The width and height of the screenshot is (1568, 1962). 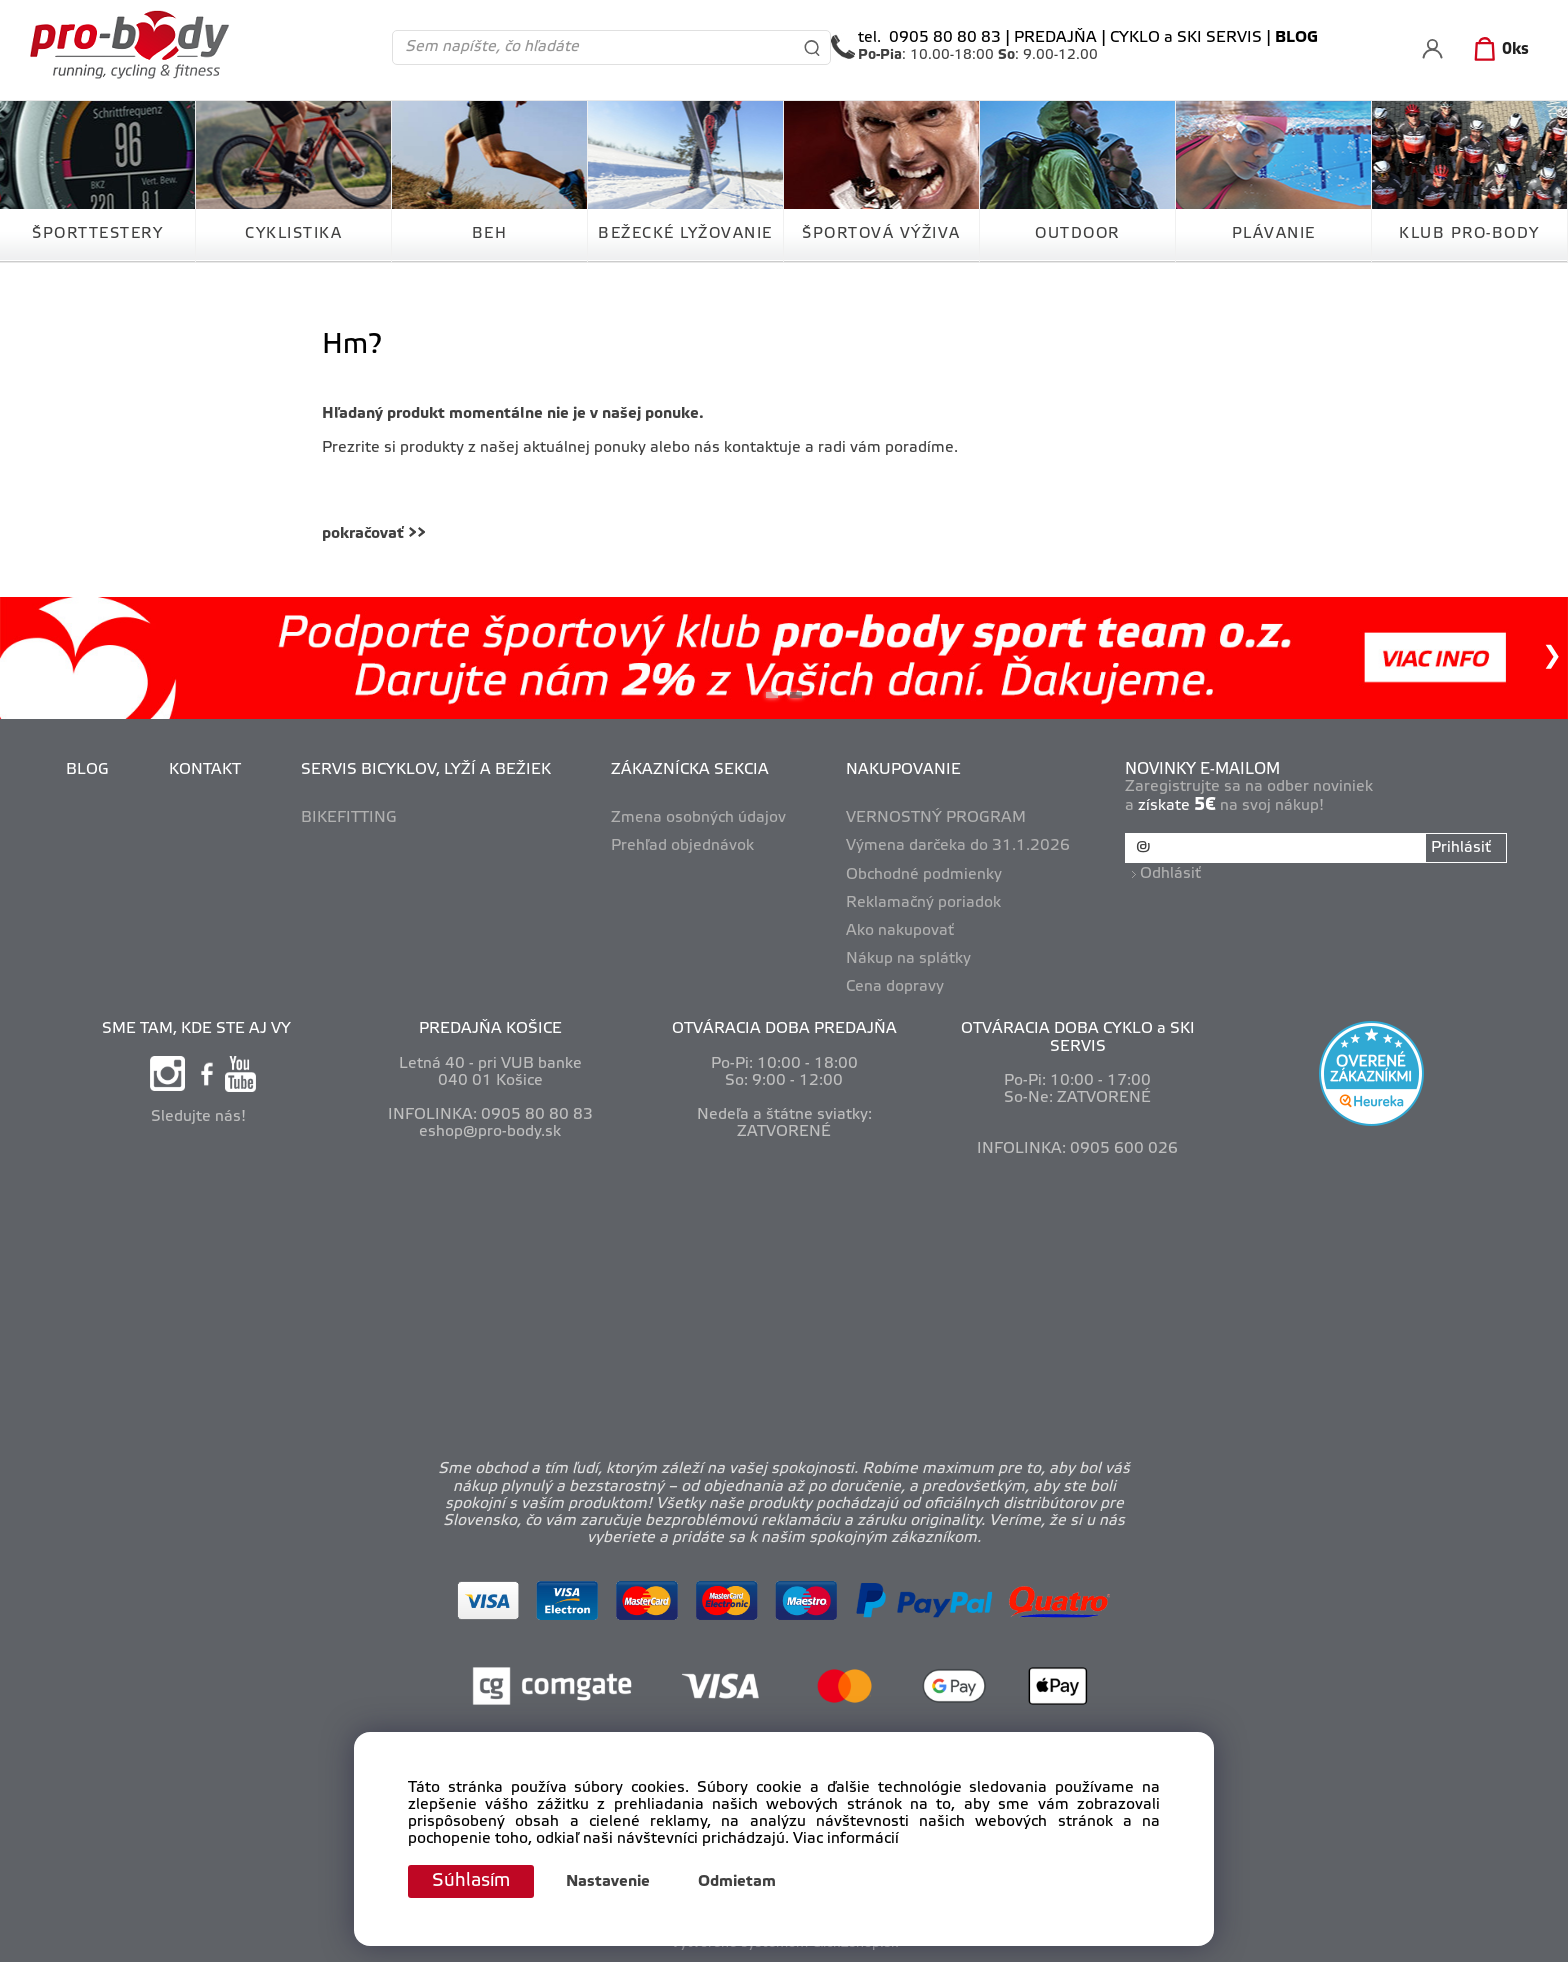 I want to click on BEH, so click(x=490, y=234).